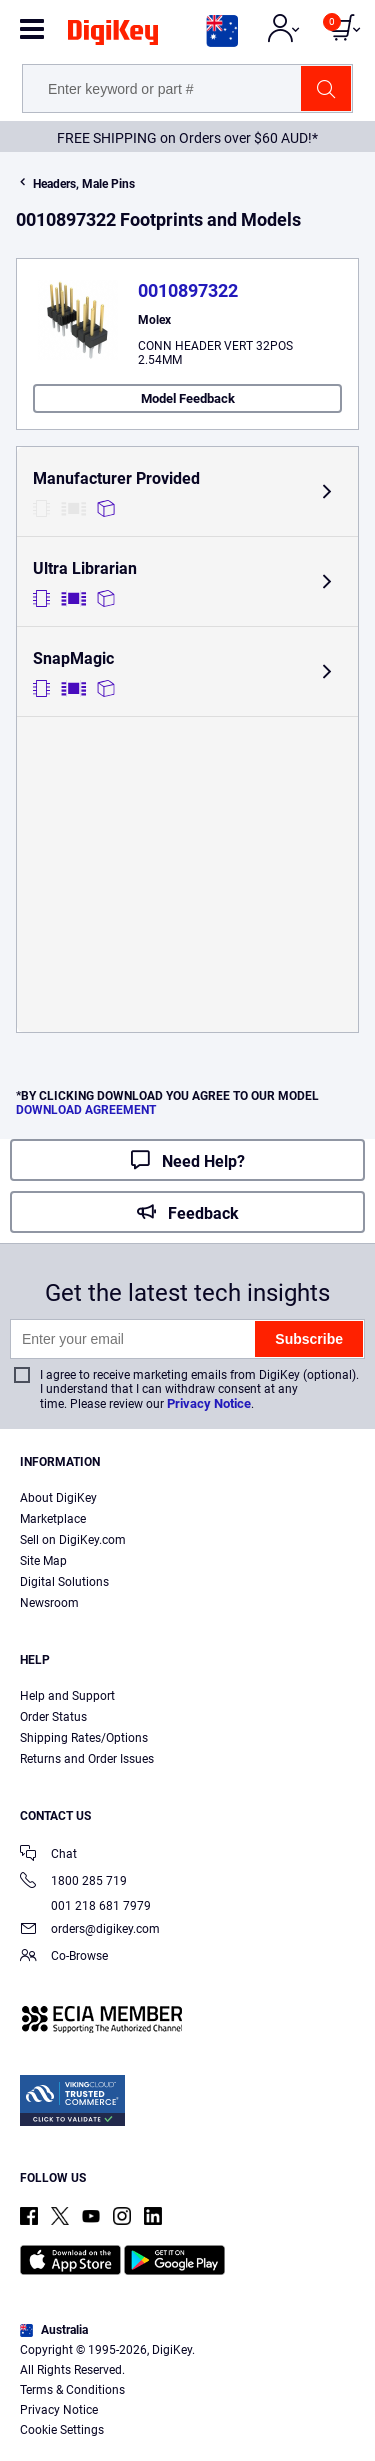 The image size is (375, 2461). Describe the element at coordinates (209, 1403) in the screenshot. I see `Privacy Notice` at that location.